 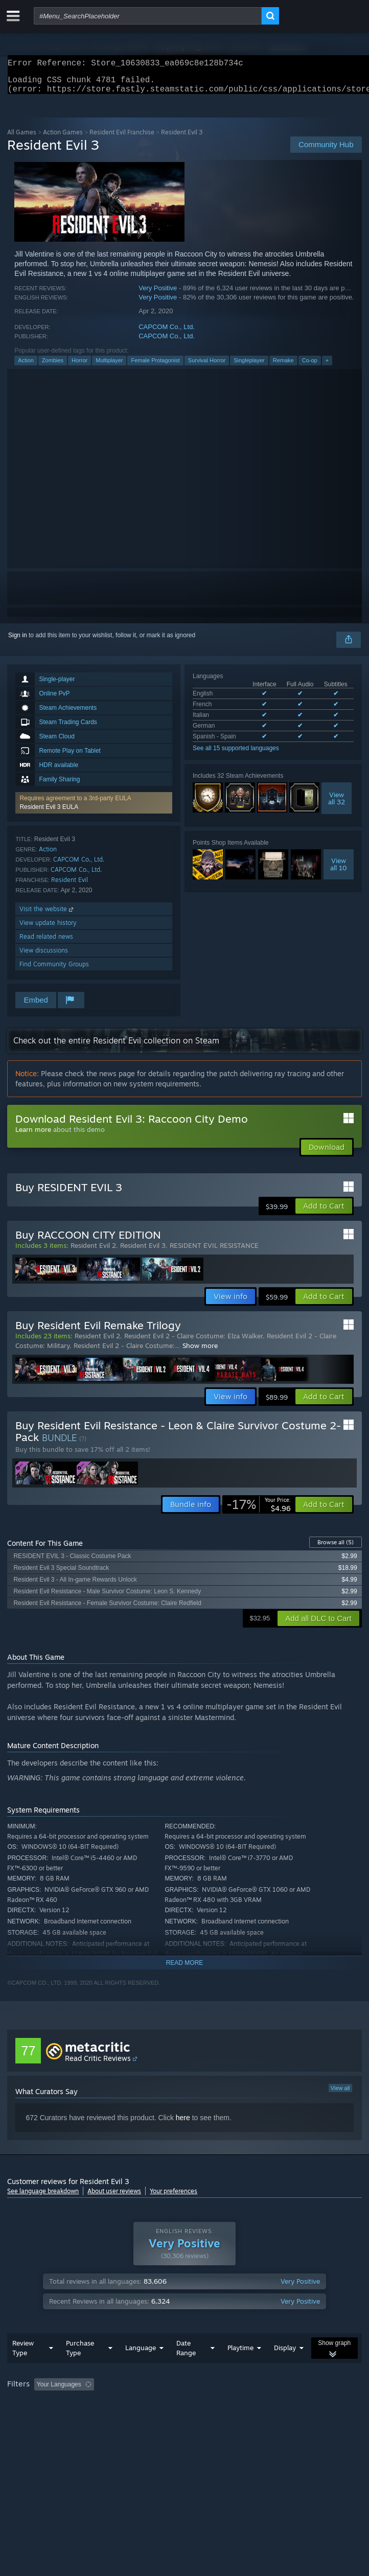 I want to click on [link], so click(x=258, y=1510).